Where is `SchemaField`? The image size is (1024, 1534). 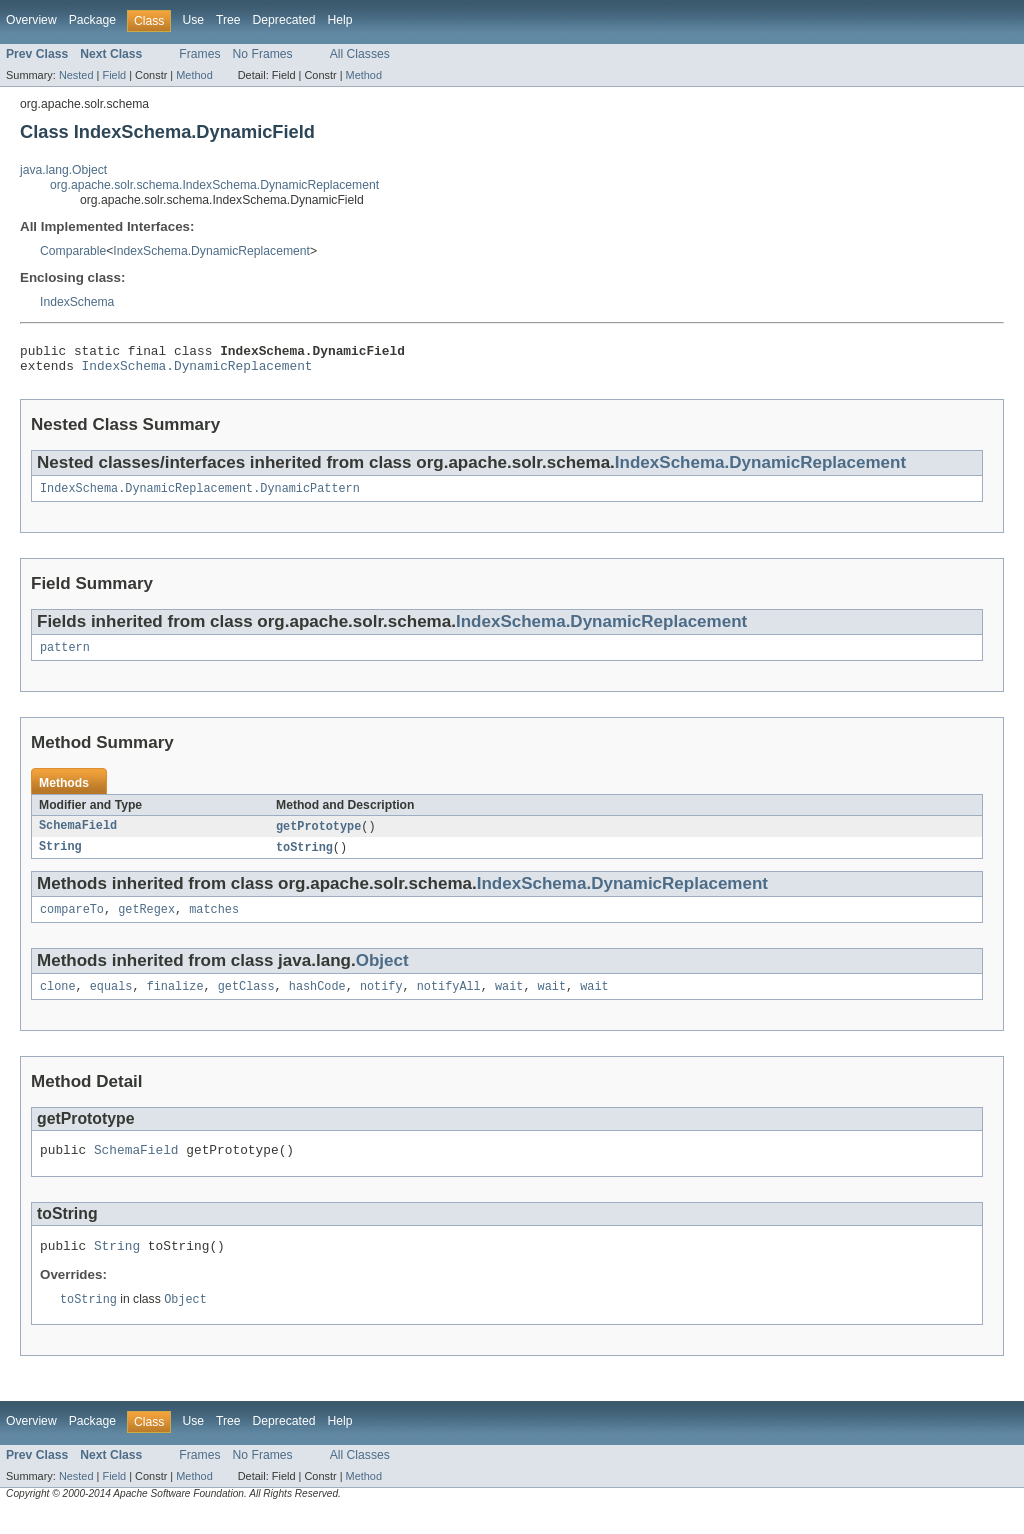 SchemaField is located at coordinates (78, 837).